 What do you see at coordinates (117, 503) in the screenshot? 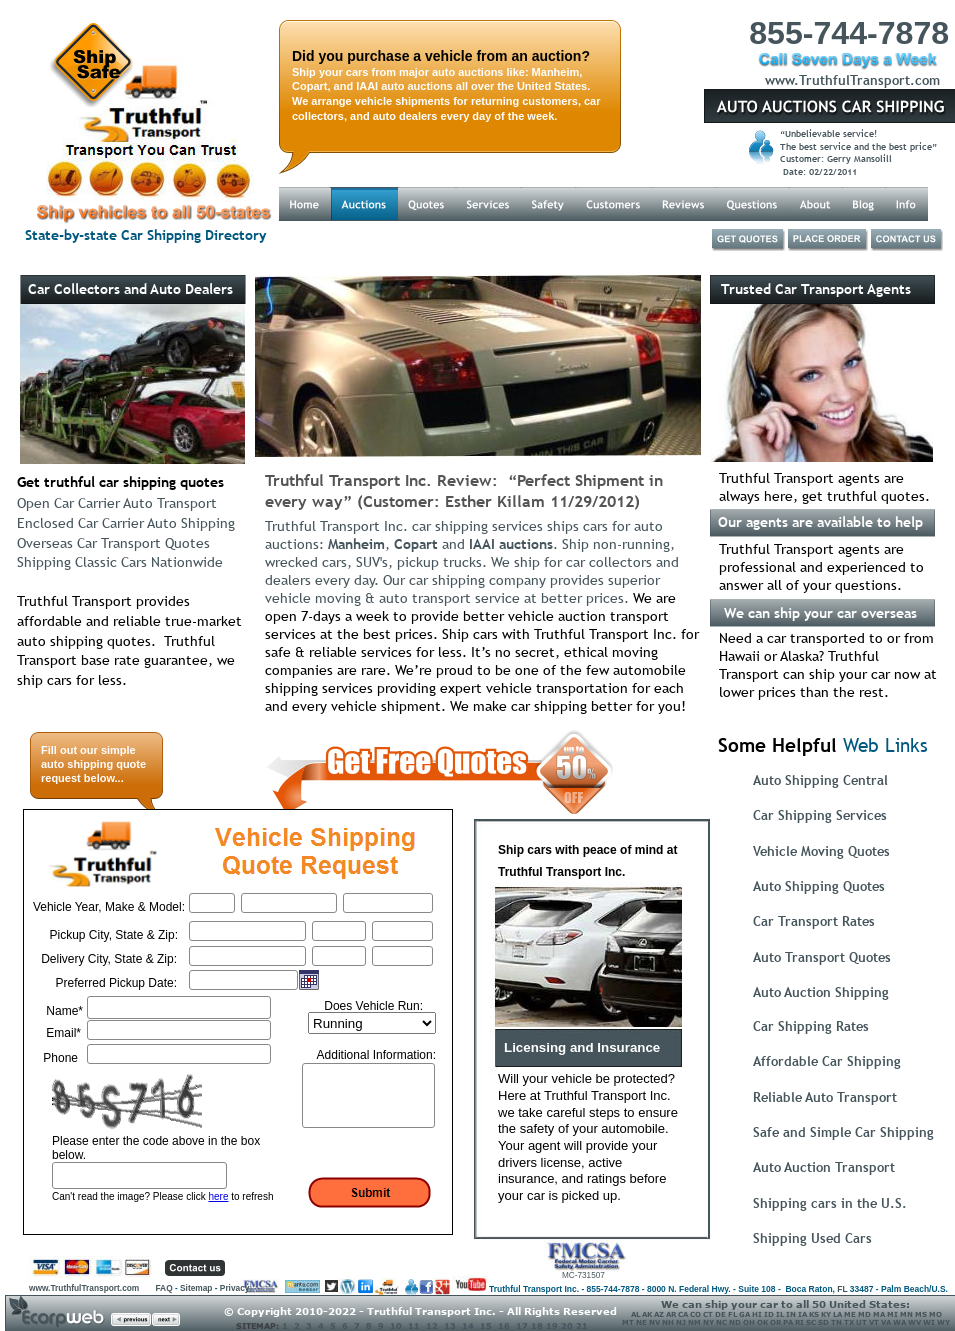
I see `Open Car Carrier Auto Transport` at bounding box center [117, 503].